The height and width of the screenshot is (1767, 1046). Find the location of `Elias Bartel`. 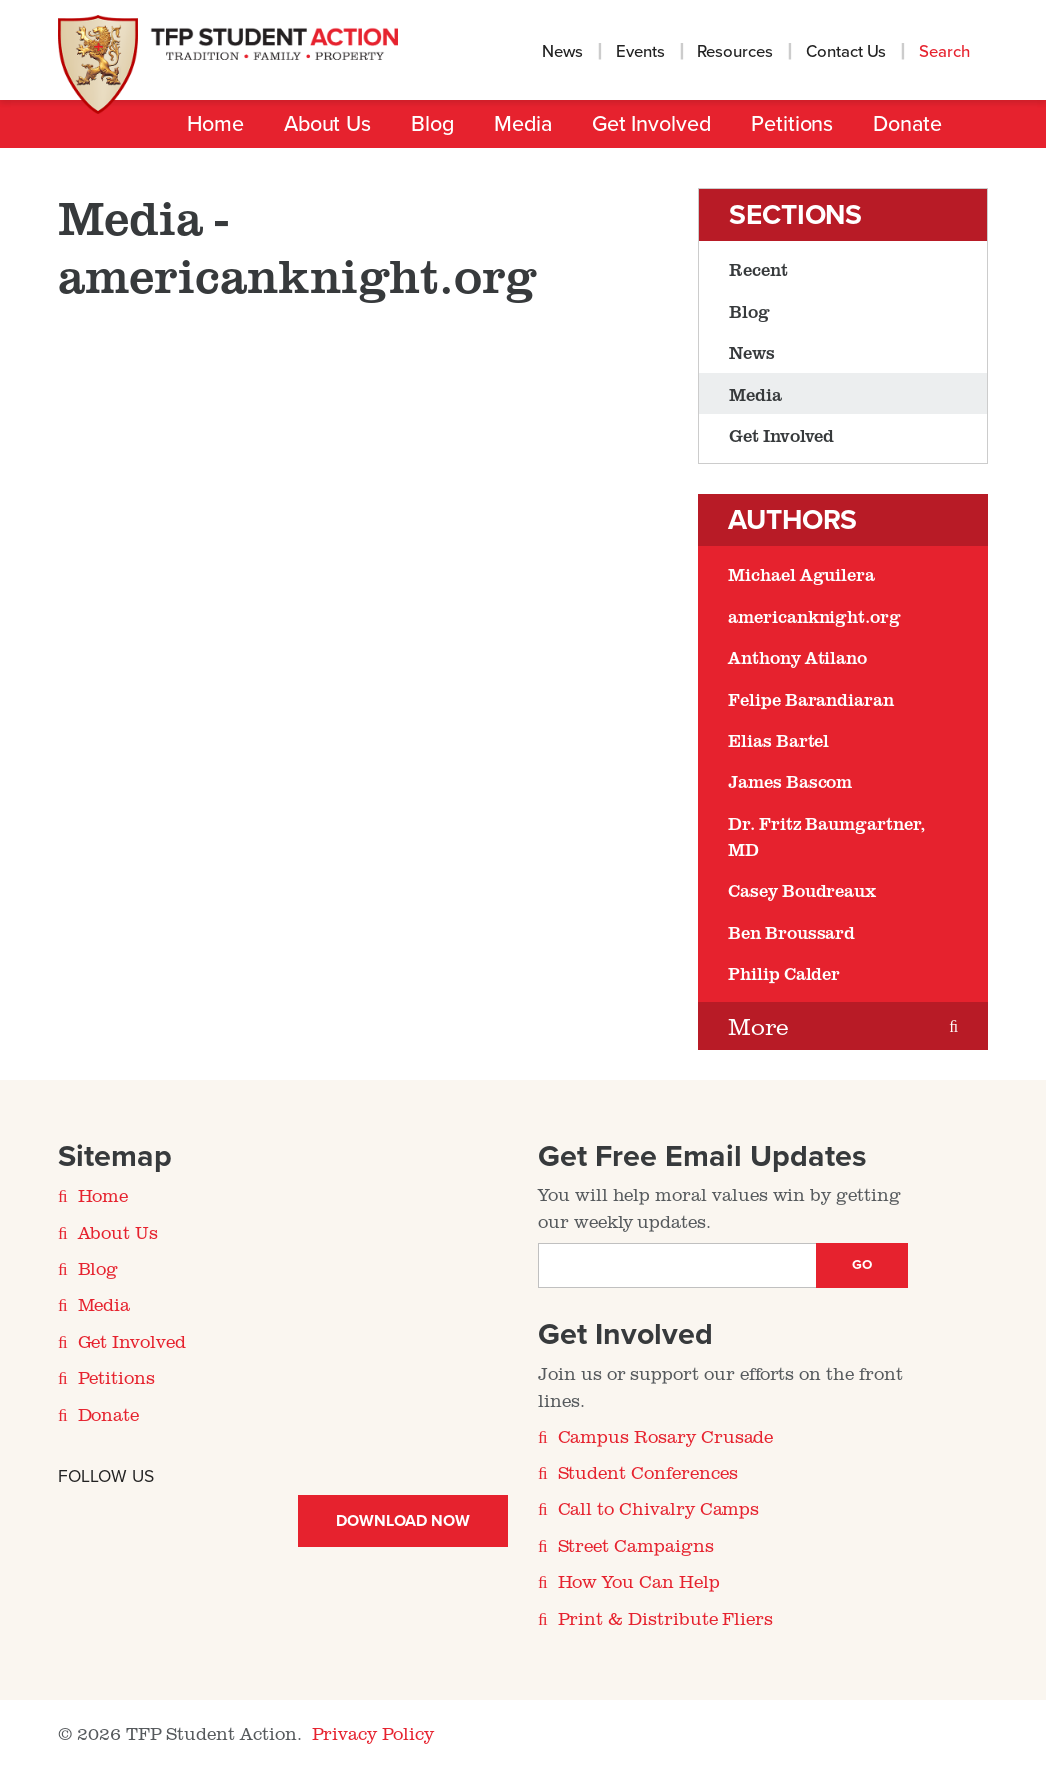

Elias Bartel is located at coordinates (778, 740).